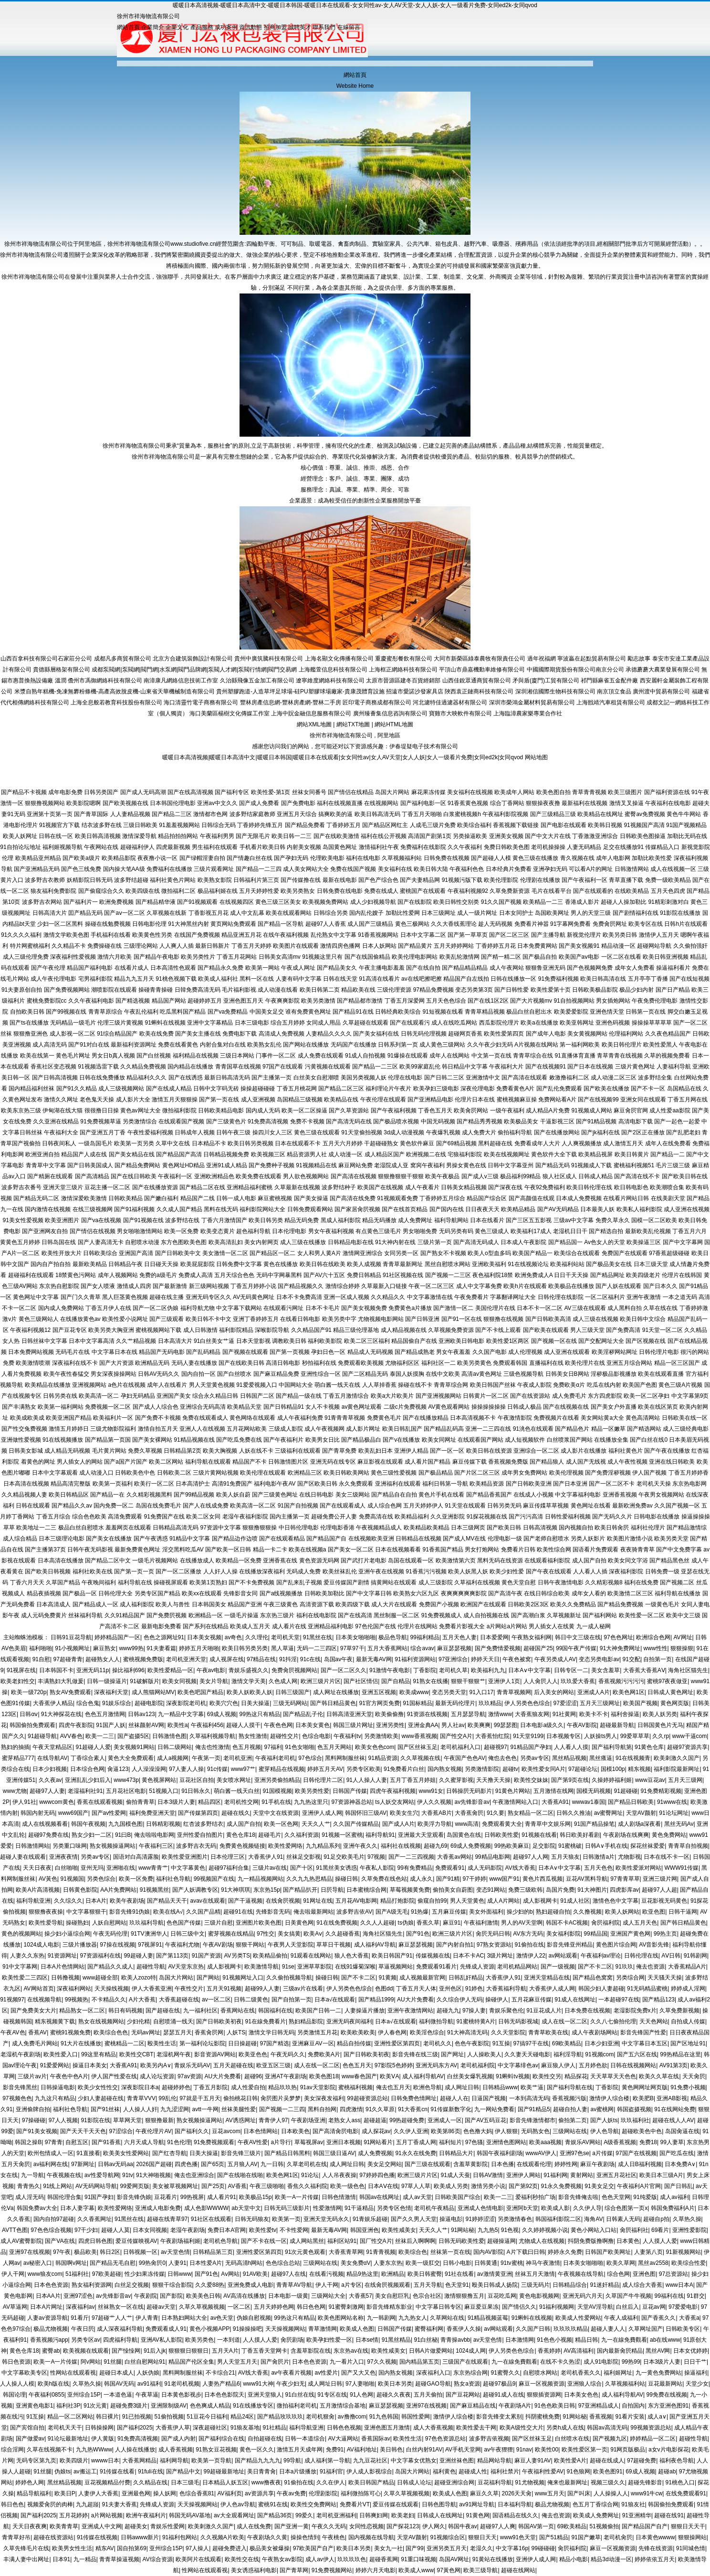 The image size is (710, 2576). I want to click on 草草网天堂, so click(127, 2120).